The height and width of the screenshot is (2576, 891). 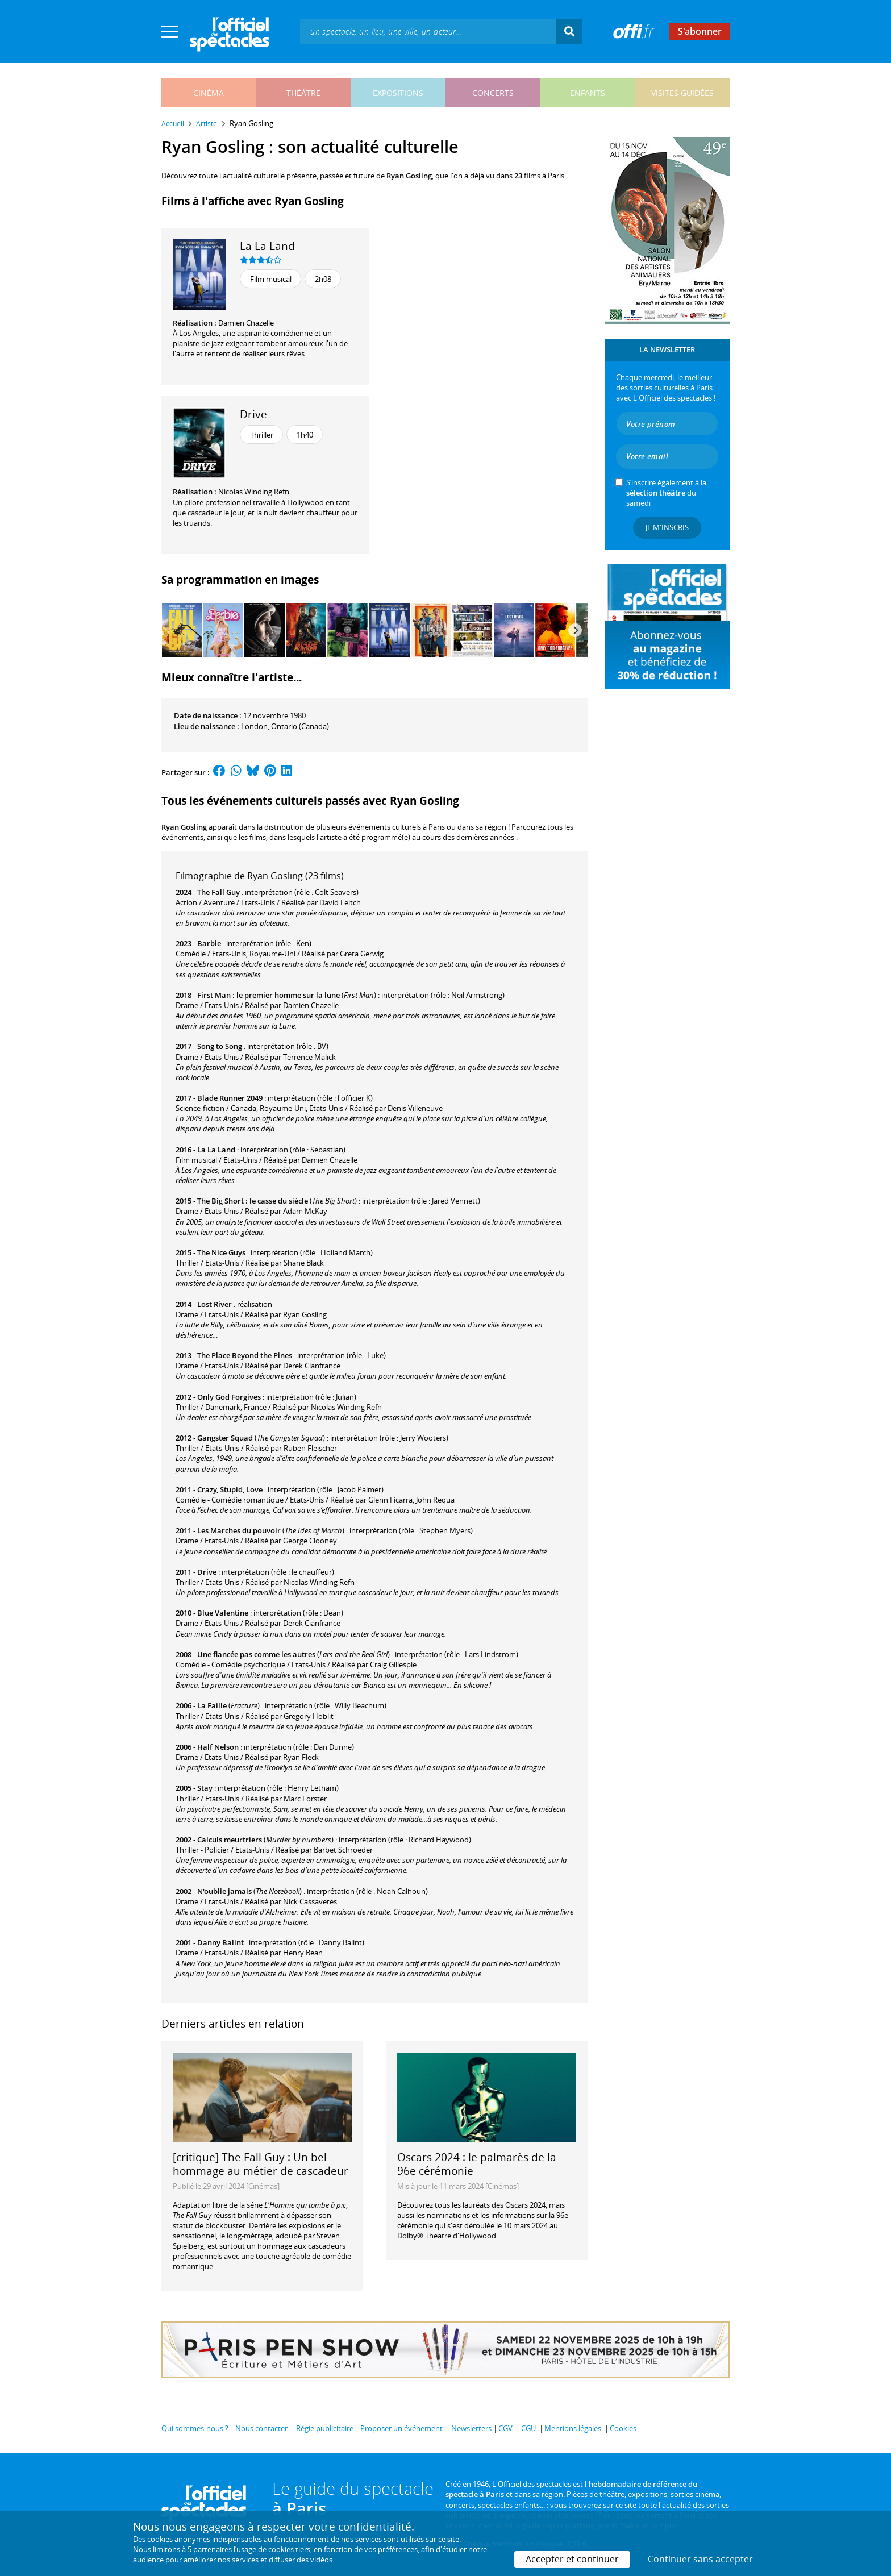 What do you see at coordinates (205, 1788) in the screenshot?
I see `Stay` at bounding box center [205, 1788].